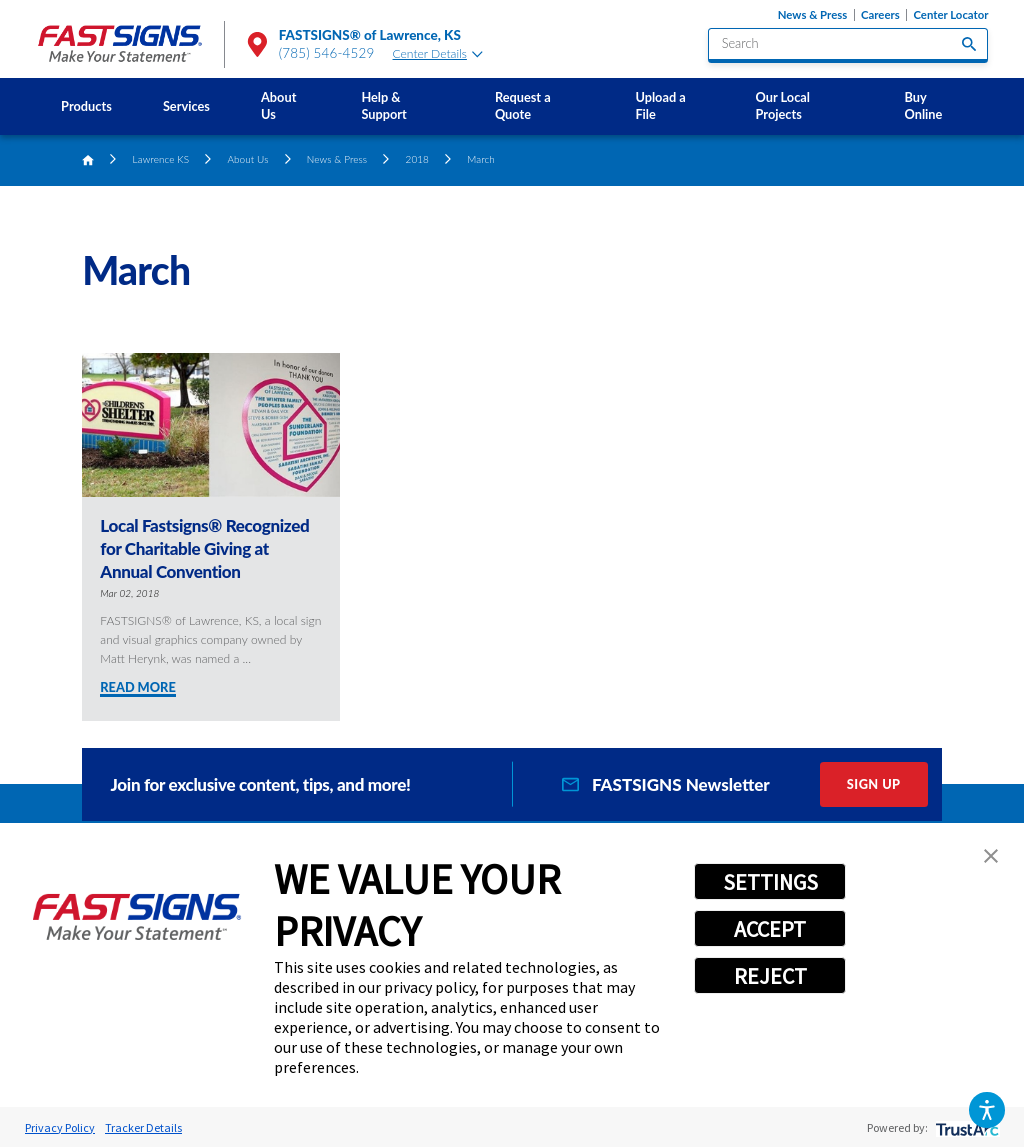 The width and height of the screenshot is (1024, 1147). I want to click on ACCEPT [button], so click(770, 929).